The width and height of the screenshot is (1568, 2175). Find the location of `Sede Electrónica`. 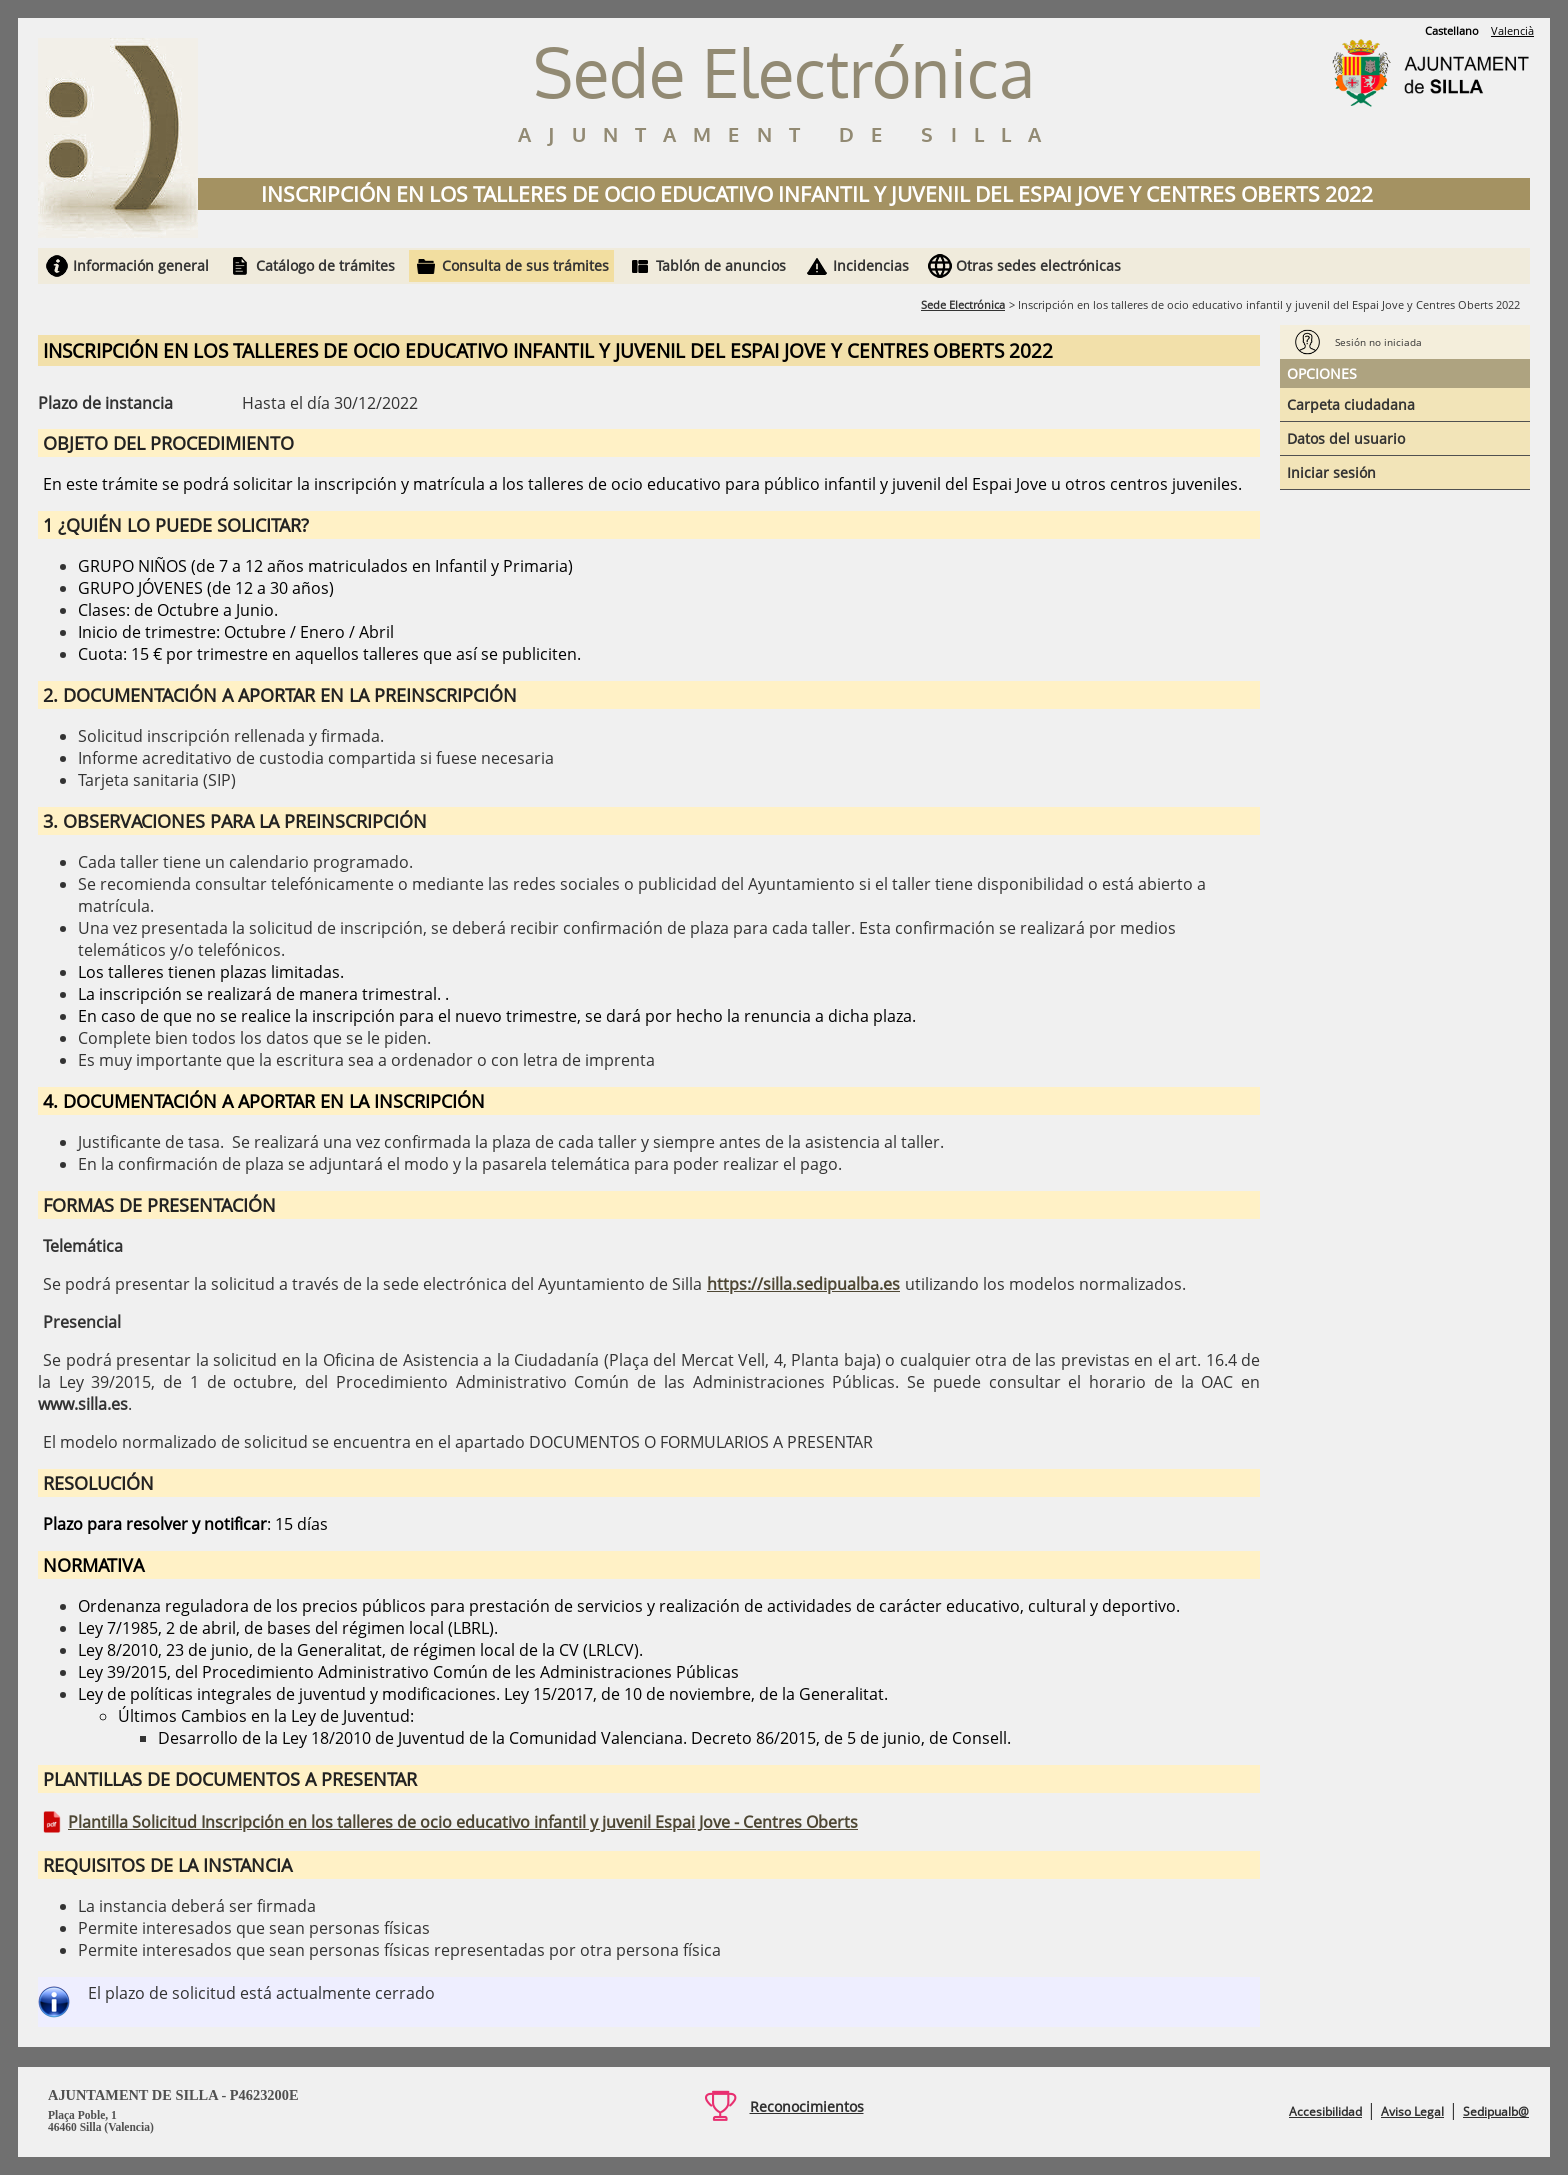

Sede Electrónica is located at coordinates (963, 304).